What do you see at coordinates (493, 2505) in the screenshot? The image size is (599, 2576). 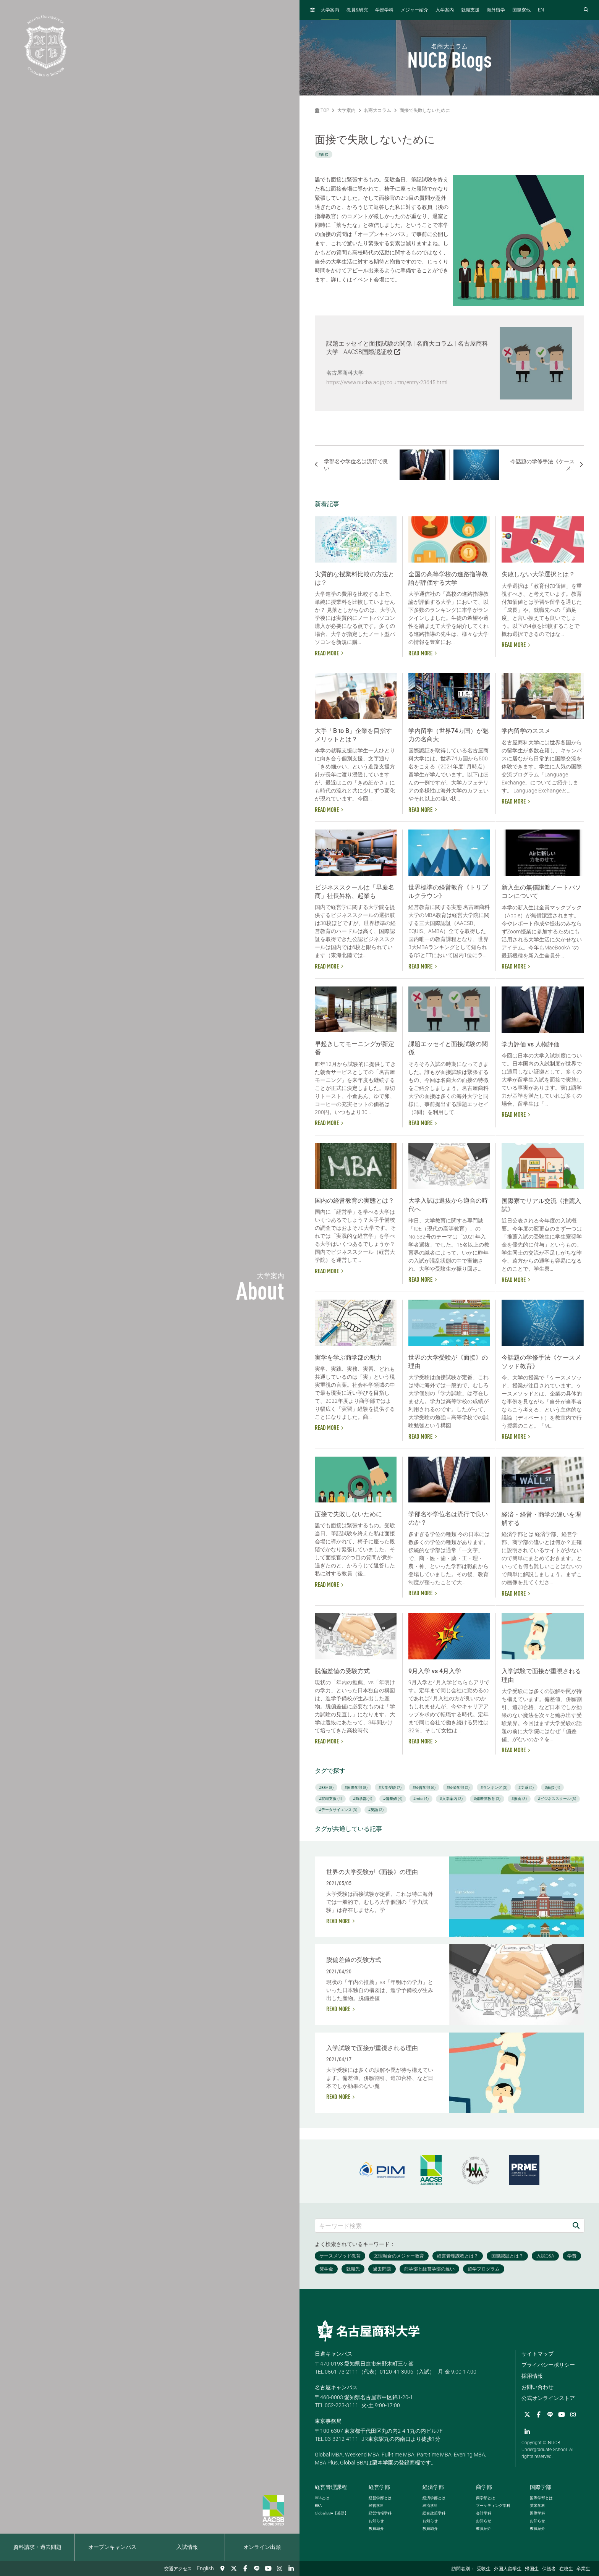 I see `マーケティング学科` at bounding box center [493, 2505].